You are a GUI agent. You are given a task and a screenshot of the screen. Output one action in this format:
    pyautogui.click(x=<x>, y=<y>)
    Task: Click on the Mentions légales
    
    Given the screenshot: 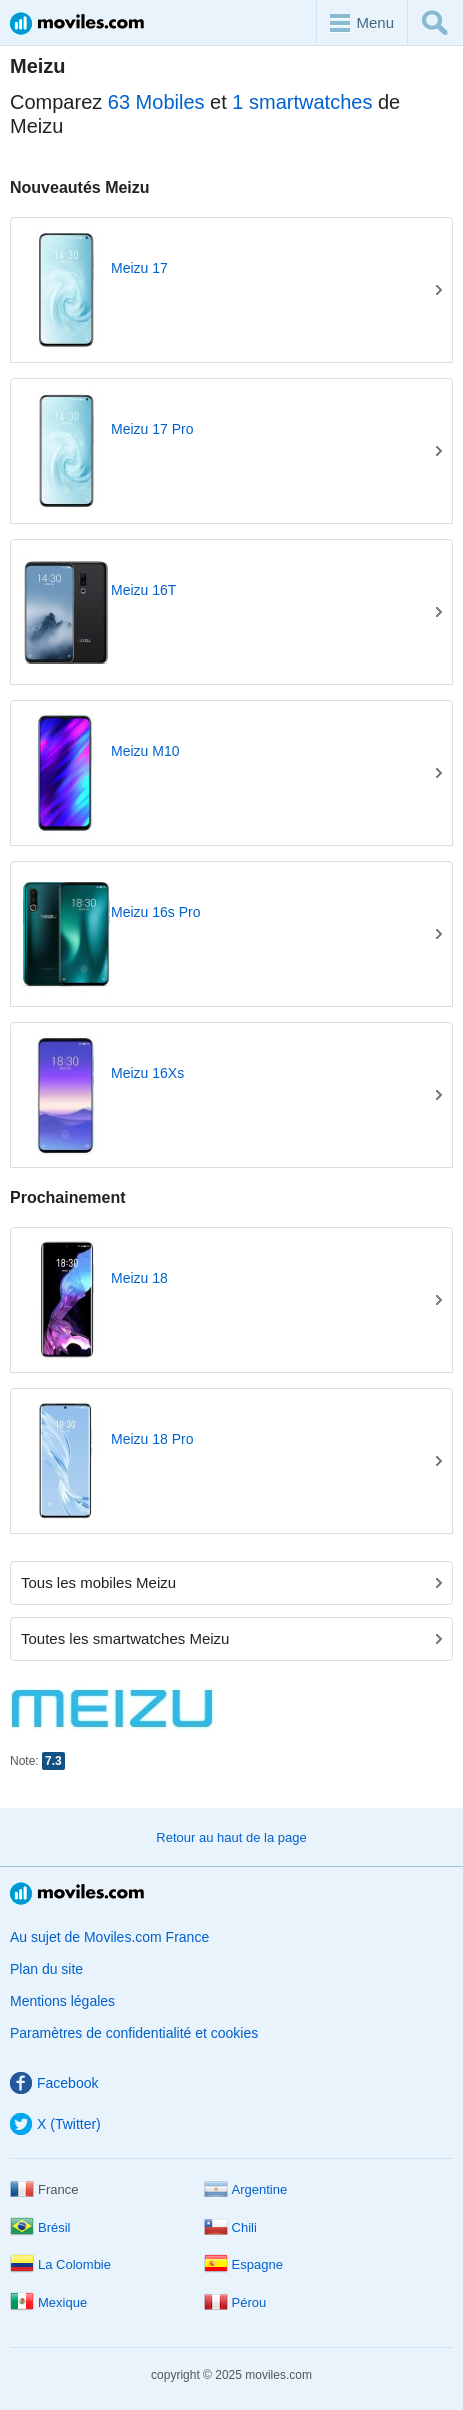 What is the action you would take?
    pyautogui.click(x=62, y=2001)
    